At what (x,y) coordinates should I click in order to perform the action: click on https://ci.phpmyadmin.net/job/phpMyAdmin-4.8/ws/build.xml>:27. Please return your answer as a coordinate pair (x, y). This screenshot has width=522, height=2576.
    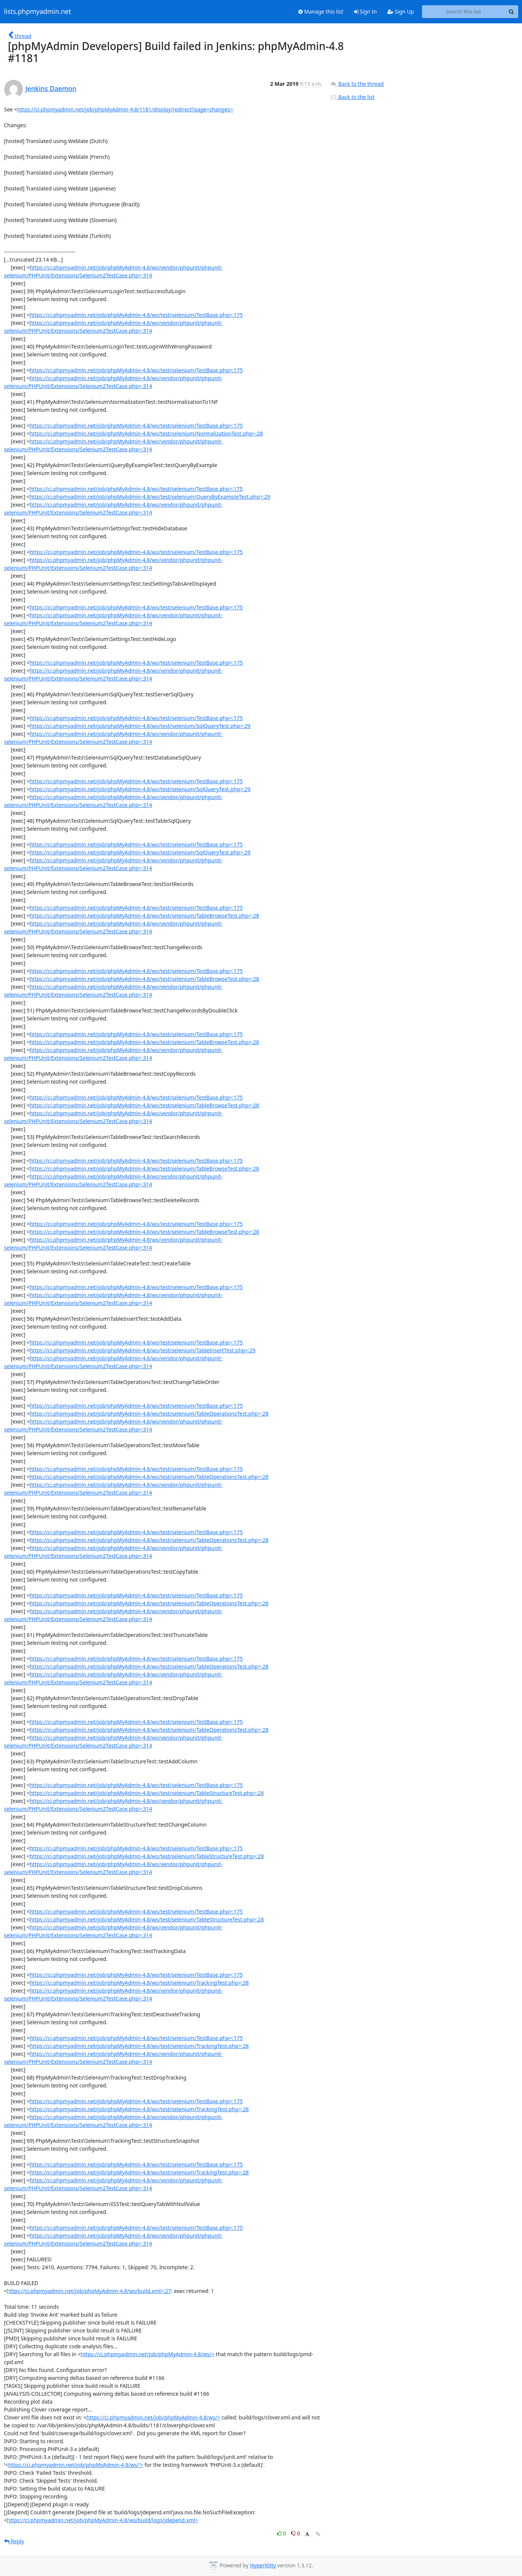
    Looking at the image, I should click on (89, 2290).